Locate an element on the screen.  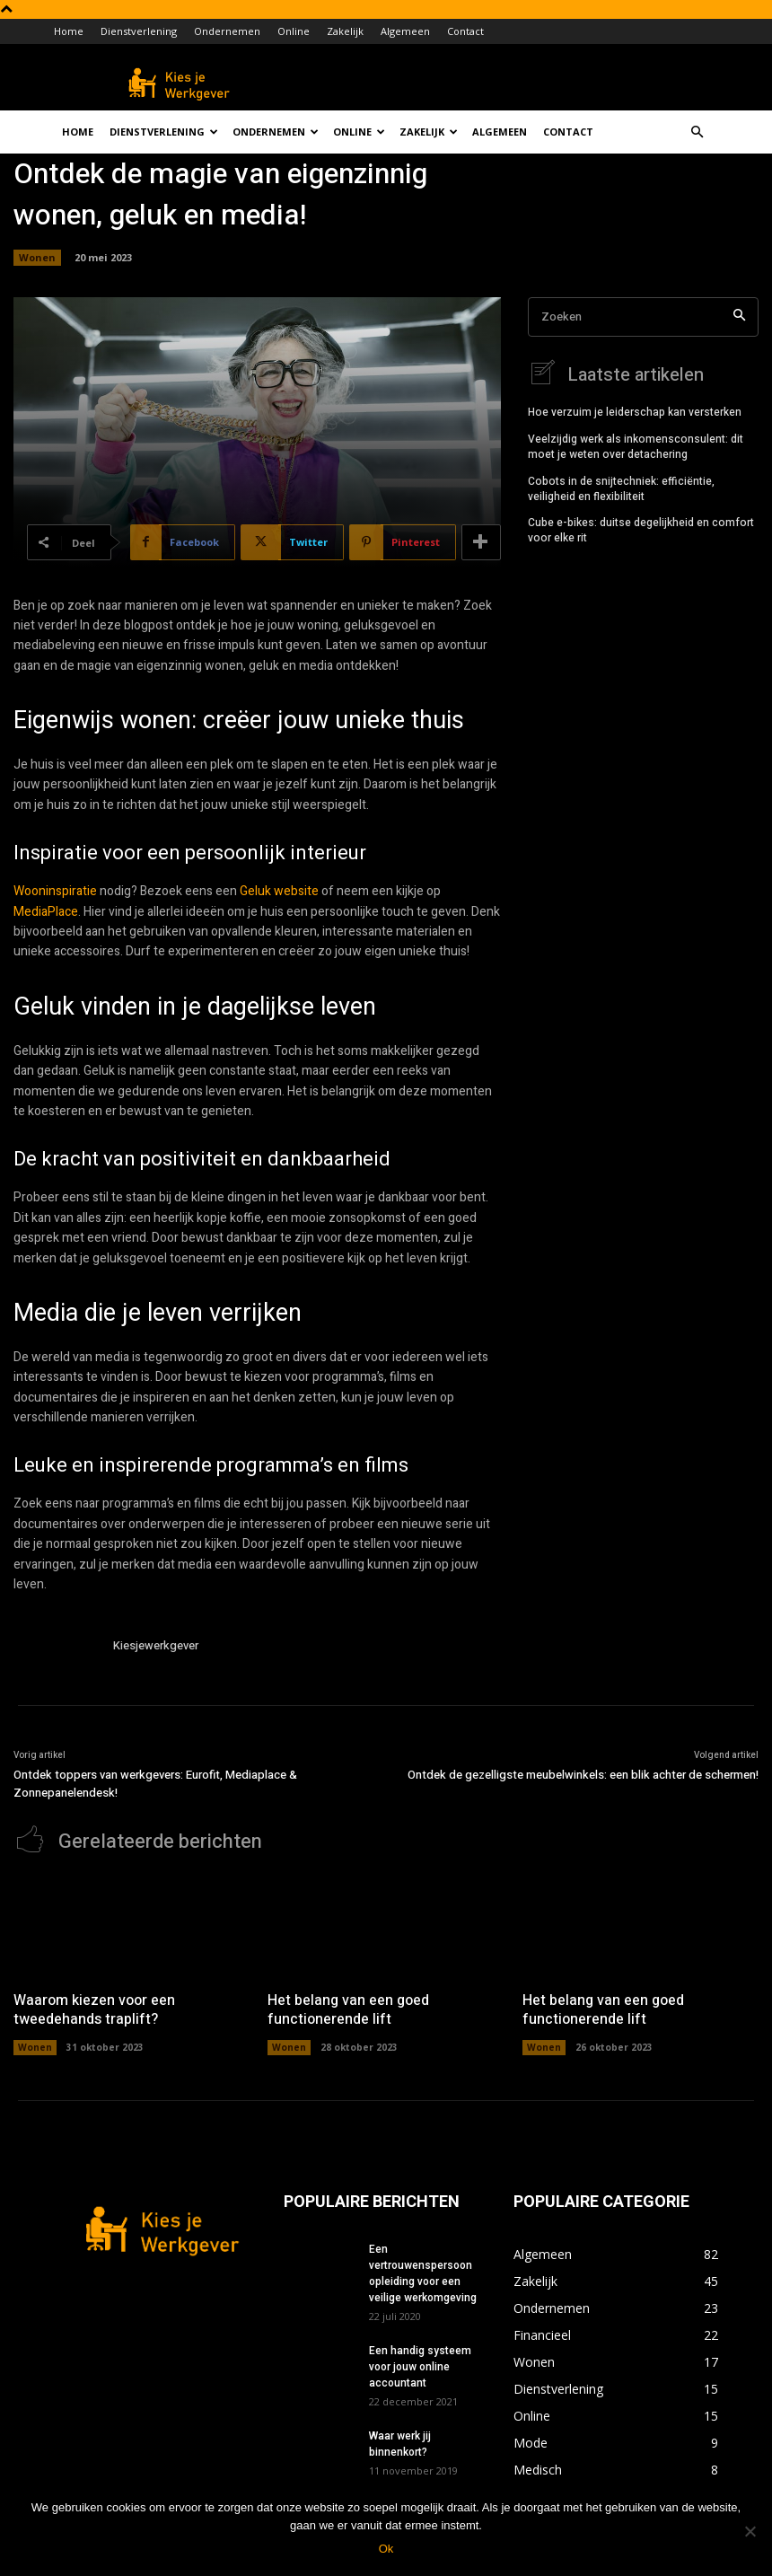
Ontdek de gezelligste meubelwinkels: een blik achter de schermen! is located at coordinates (583, 1774).